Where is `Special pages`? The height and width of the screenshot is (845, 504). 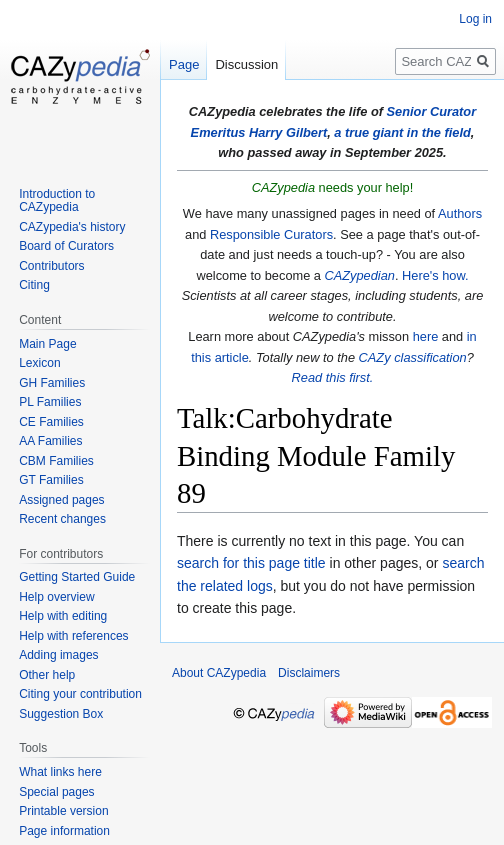
Special pages is located at coordinates (56, 792).